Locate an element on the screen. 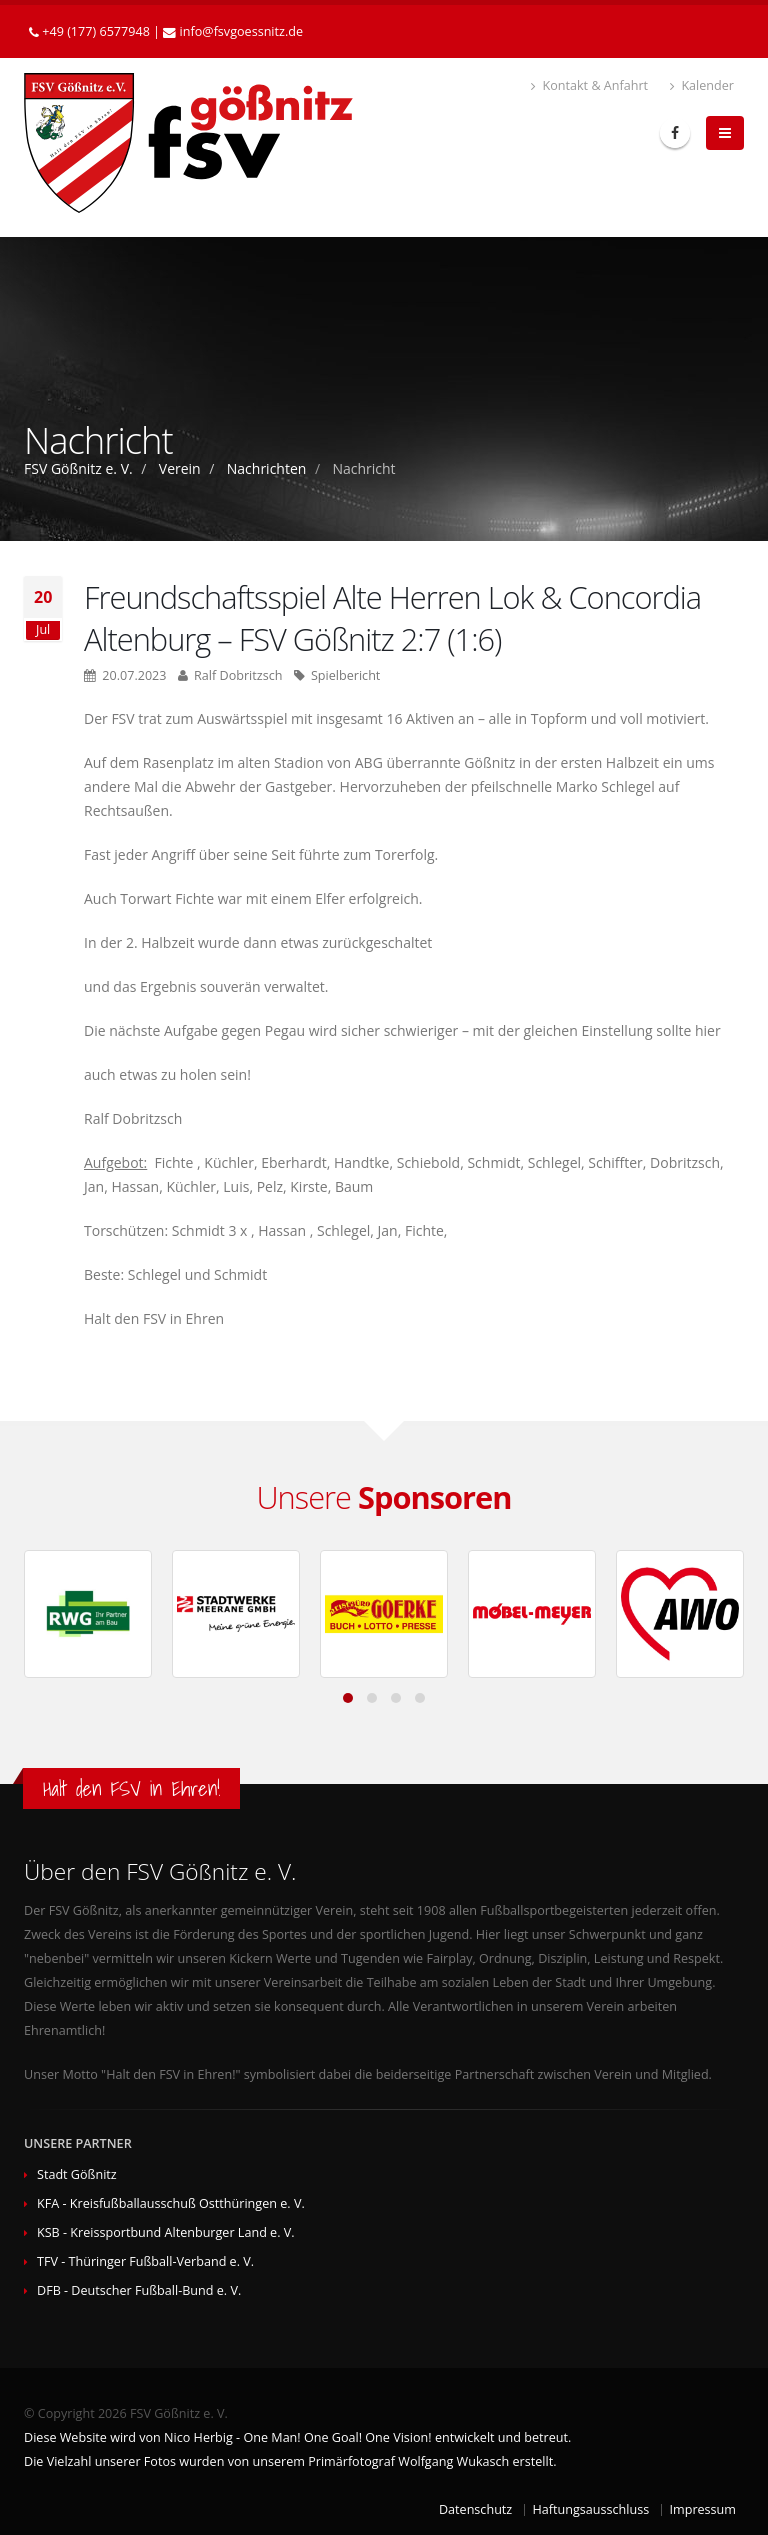 The image size is (768, 2535). Datenschutz is located at coordinates (475, 2509).